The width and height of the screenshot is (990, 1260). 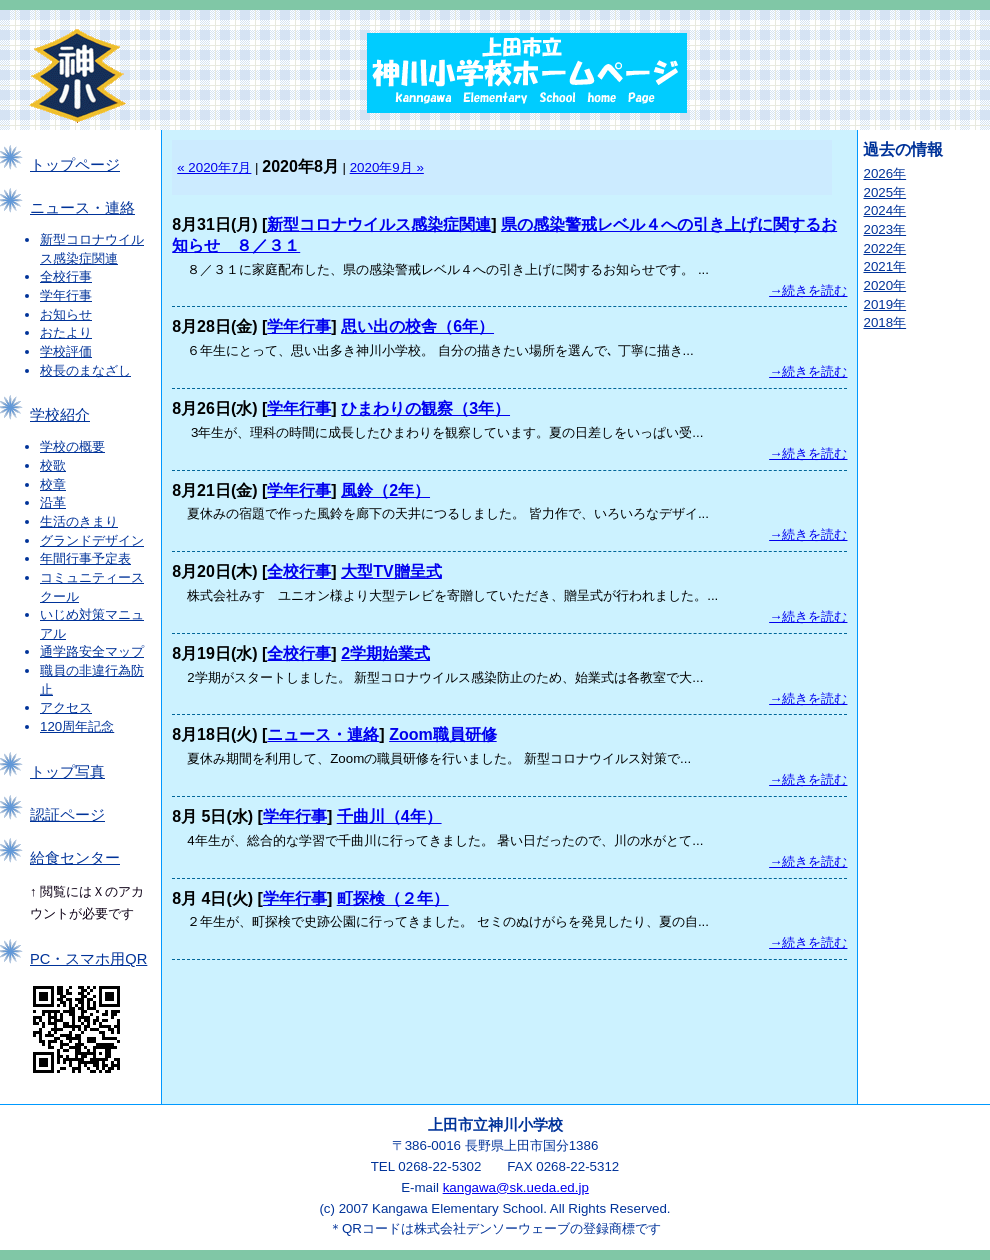 What do you see at coordinates (66, 276) in the screenshot?
I see `全校行事` at bounding box center [66, 276].